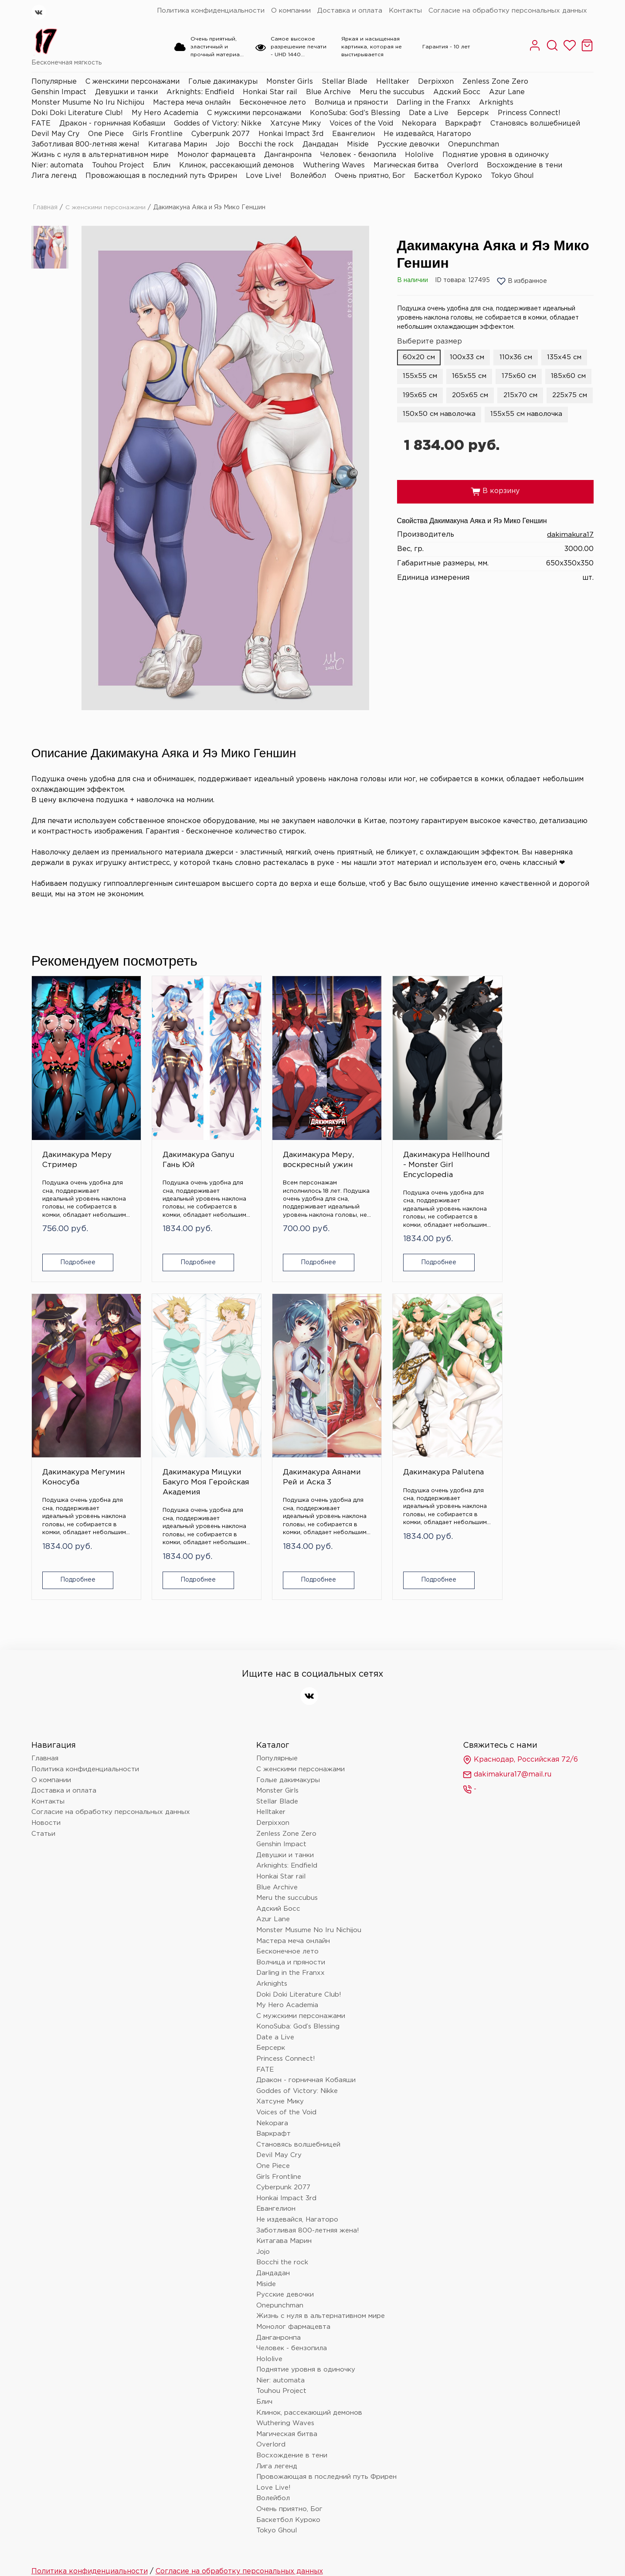 This screenshot has width=625, height=2576. I want to click on Евангелион, so click(353, 134).